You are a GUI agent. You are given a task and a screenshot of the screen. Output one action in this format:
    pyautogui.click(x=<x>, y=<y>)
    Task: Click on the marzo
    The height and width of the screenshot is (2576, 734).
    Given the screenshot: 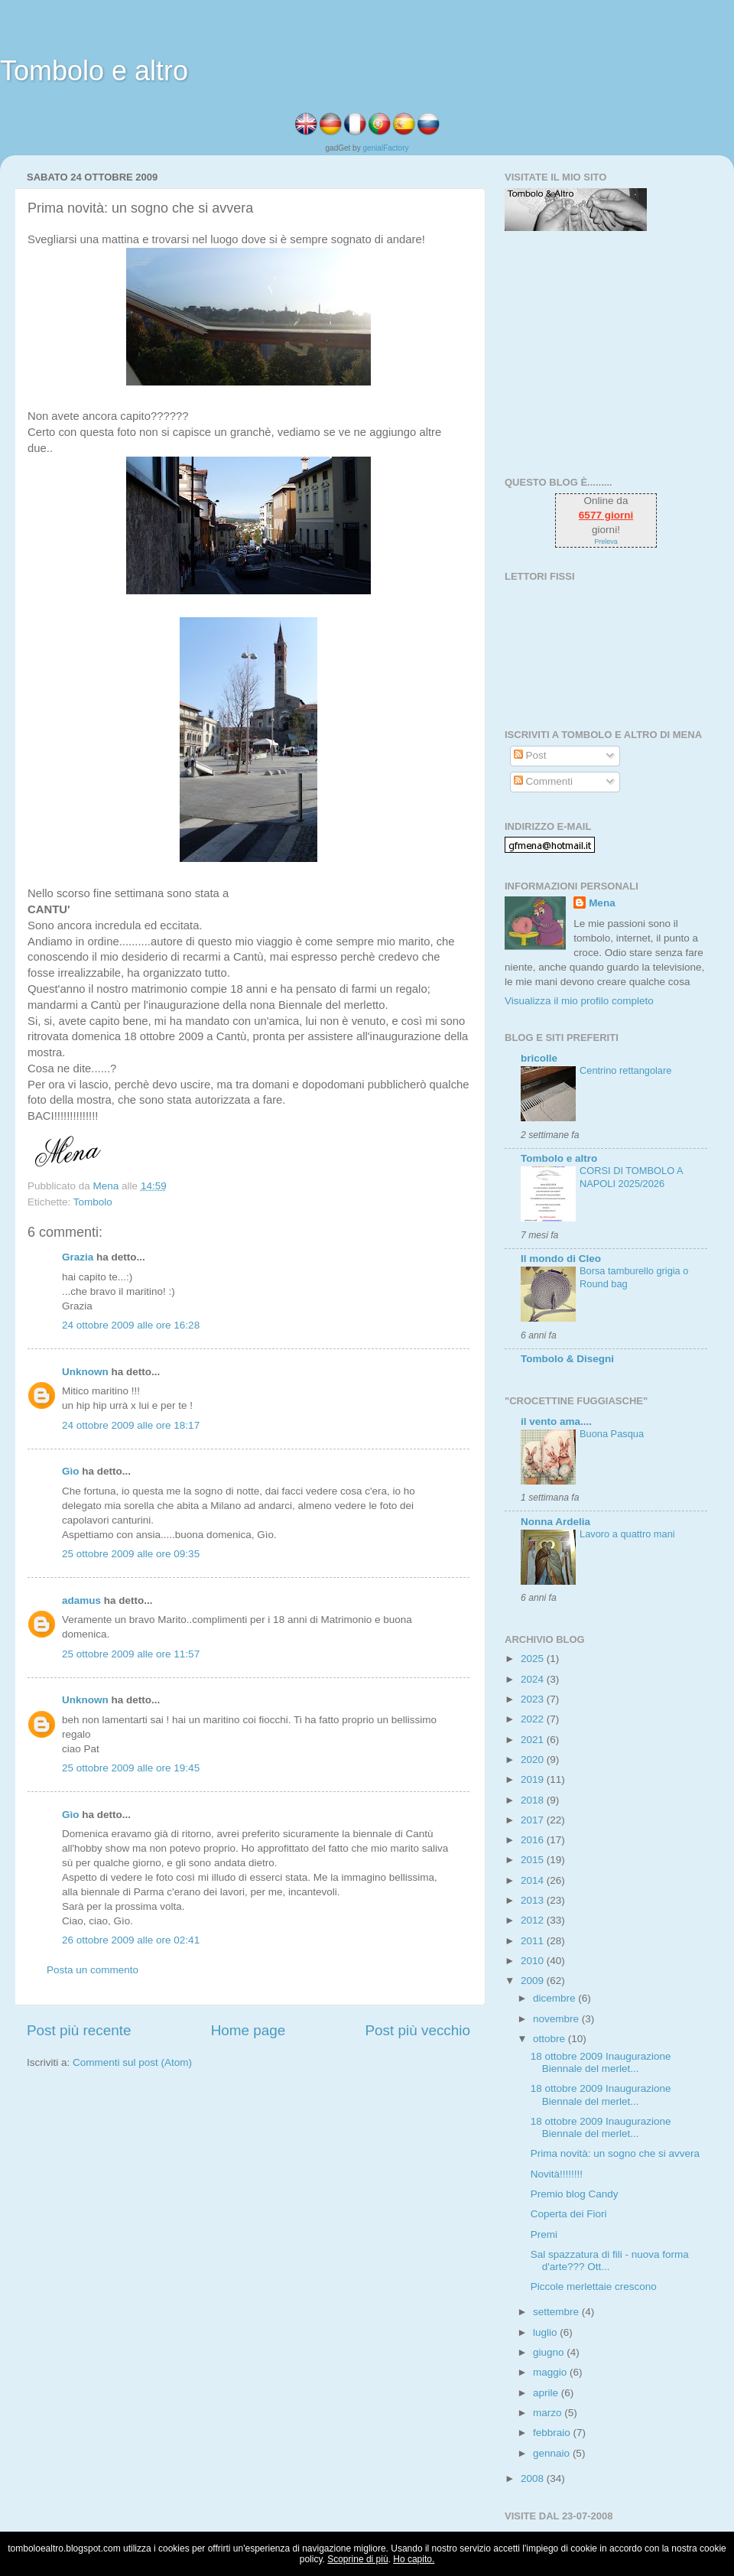 What is the action you would take?
    pyautogui.click(x=548, y=2412)
    